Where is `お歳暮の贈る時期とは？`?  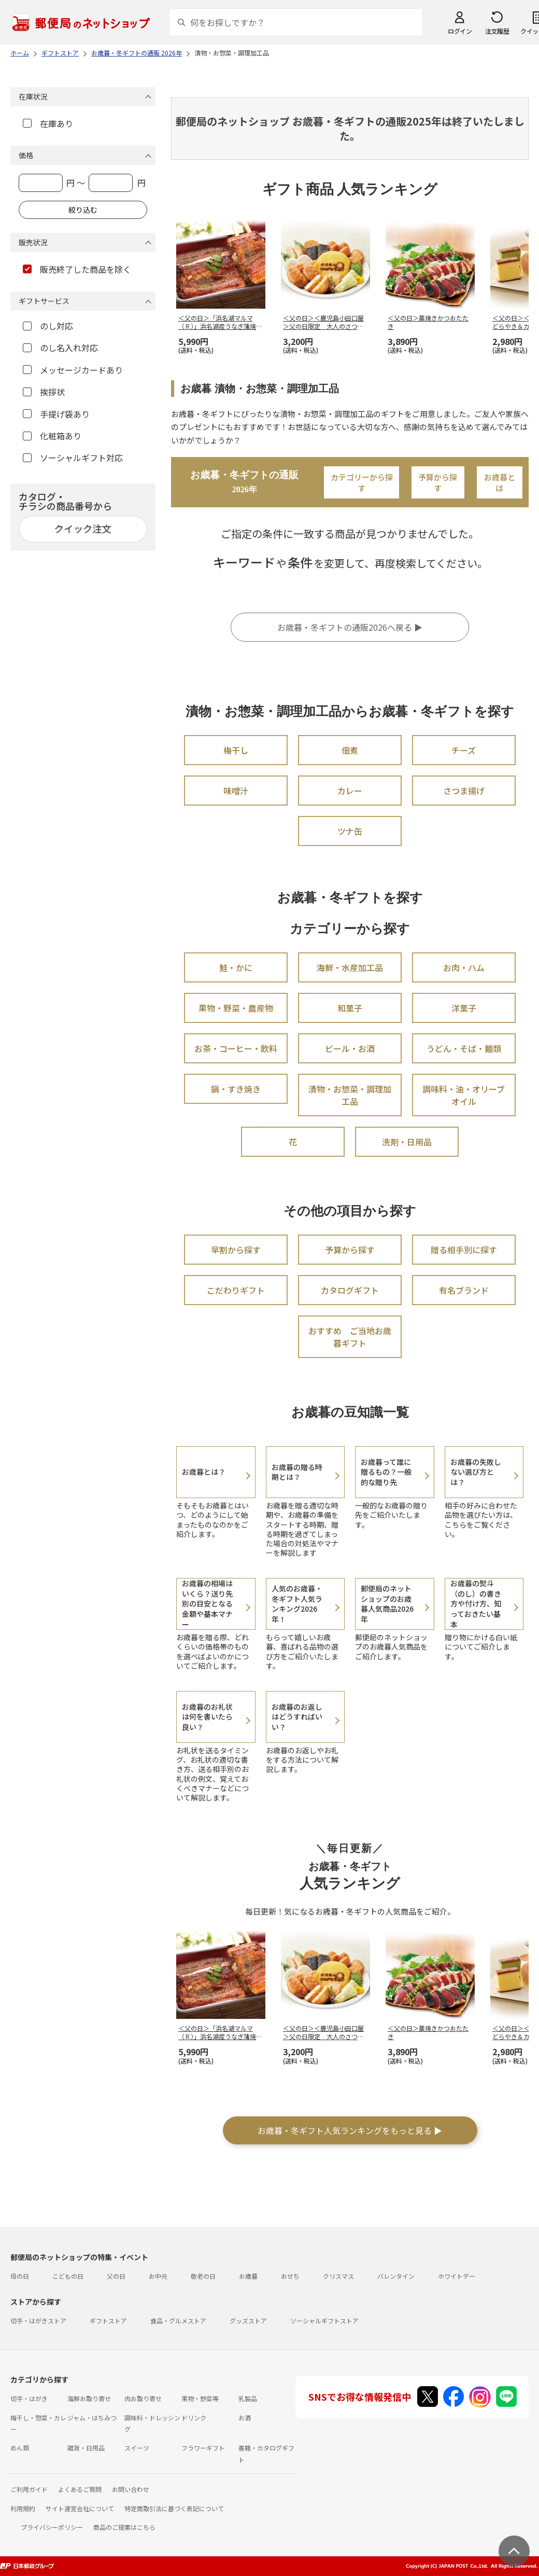
お歳暮の贈る時期とは？ is located at coordinates (297, 1472).